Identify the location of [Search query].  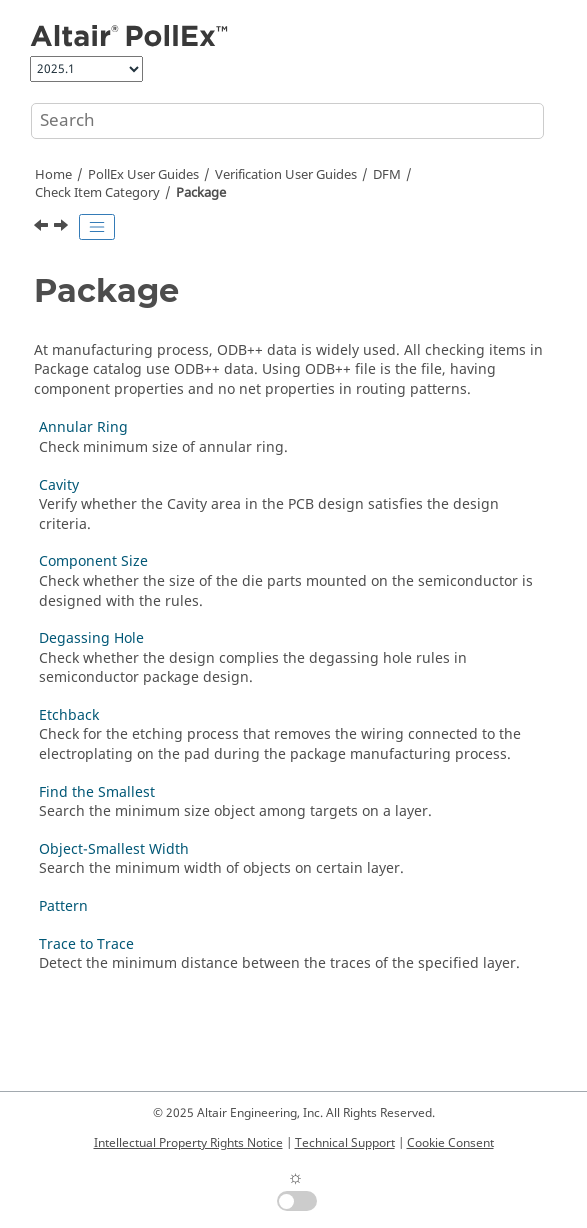
(287, 121).